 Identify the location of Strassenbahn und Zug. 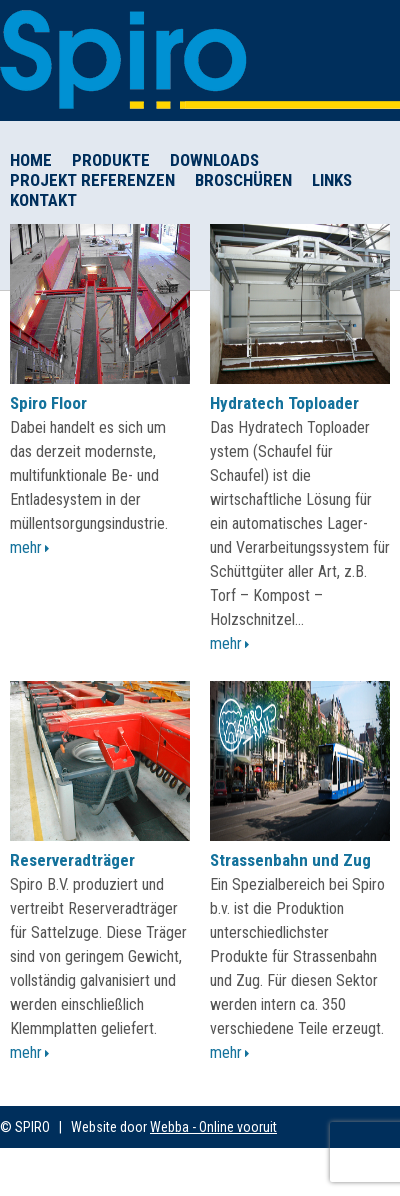
(290, 860).